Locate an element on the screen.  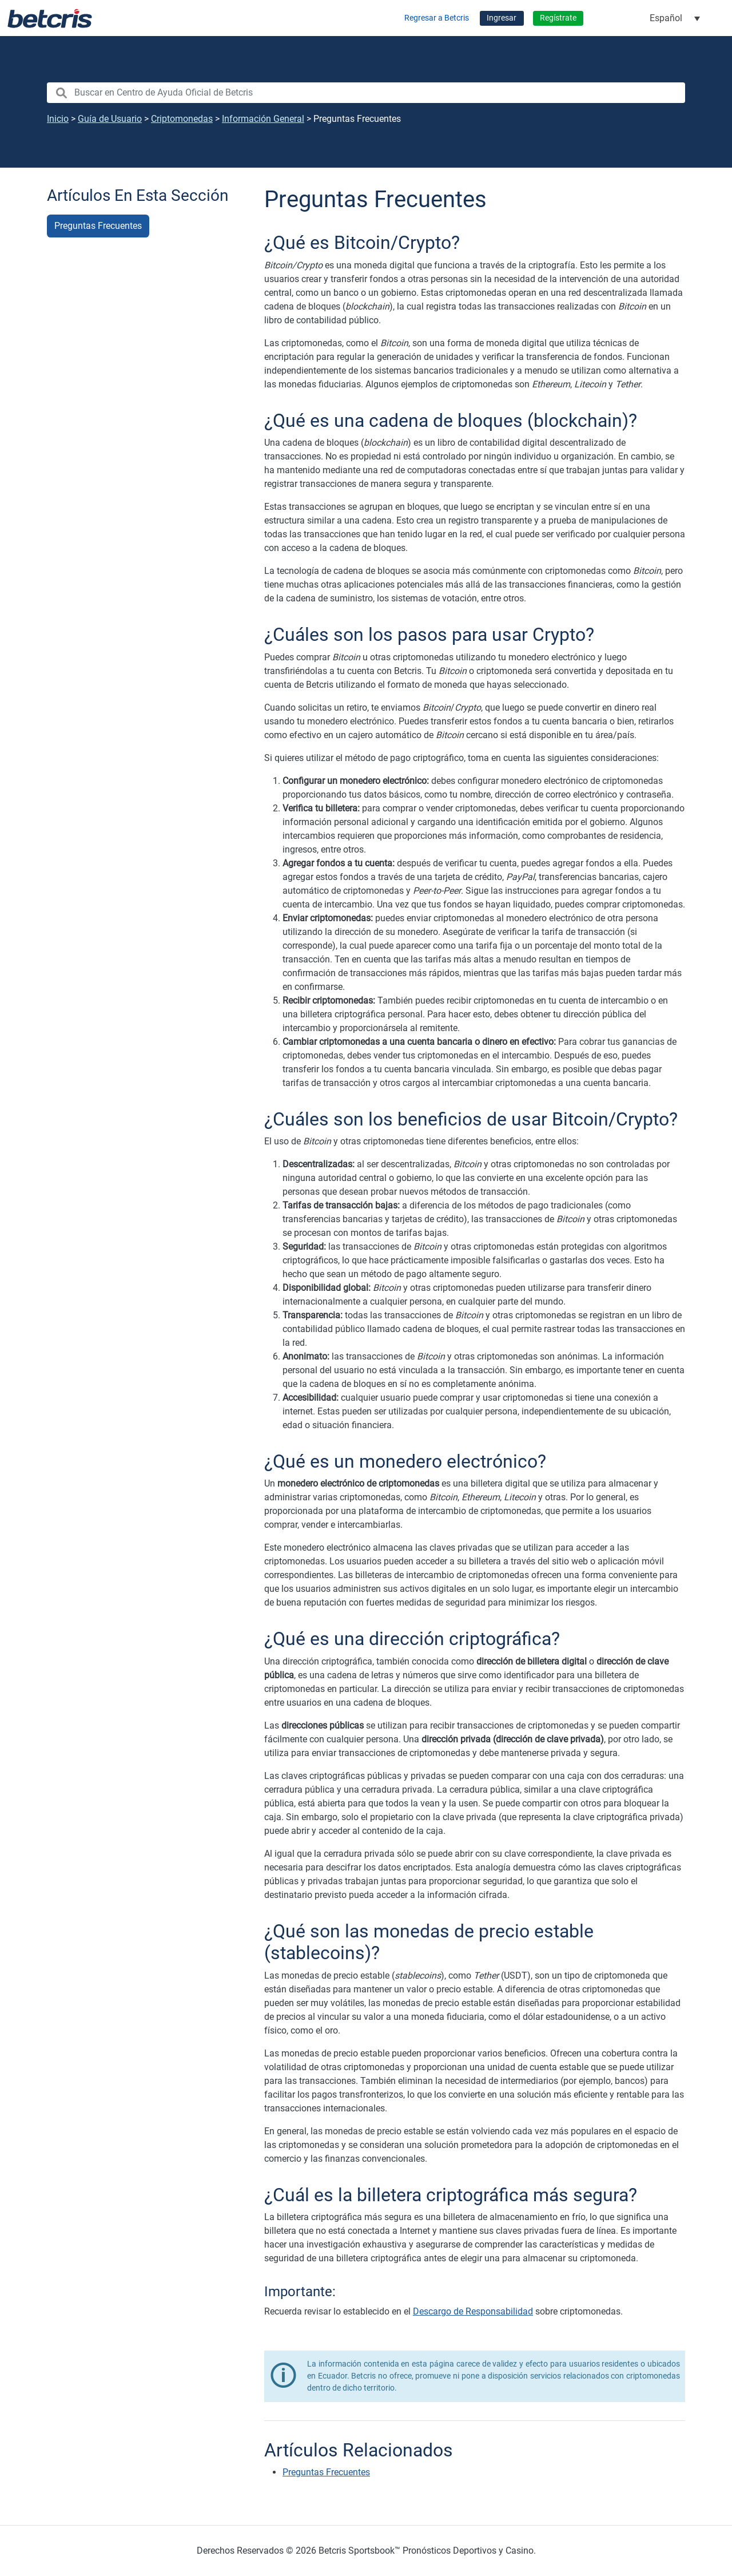
Criptomonedas is located at coordinates (182, 118).